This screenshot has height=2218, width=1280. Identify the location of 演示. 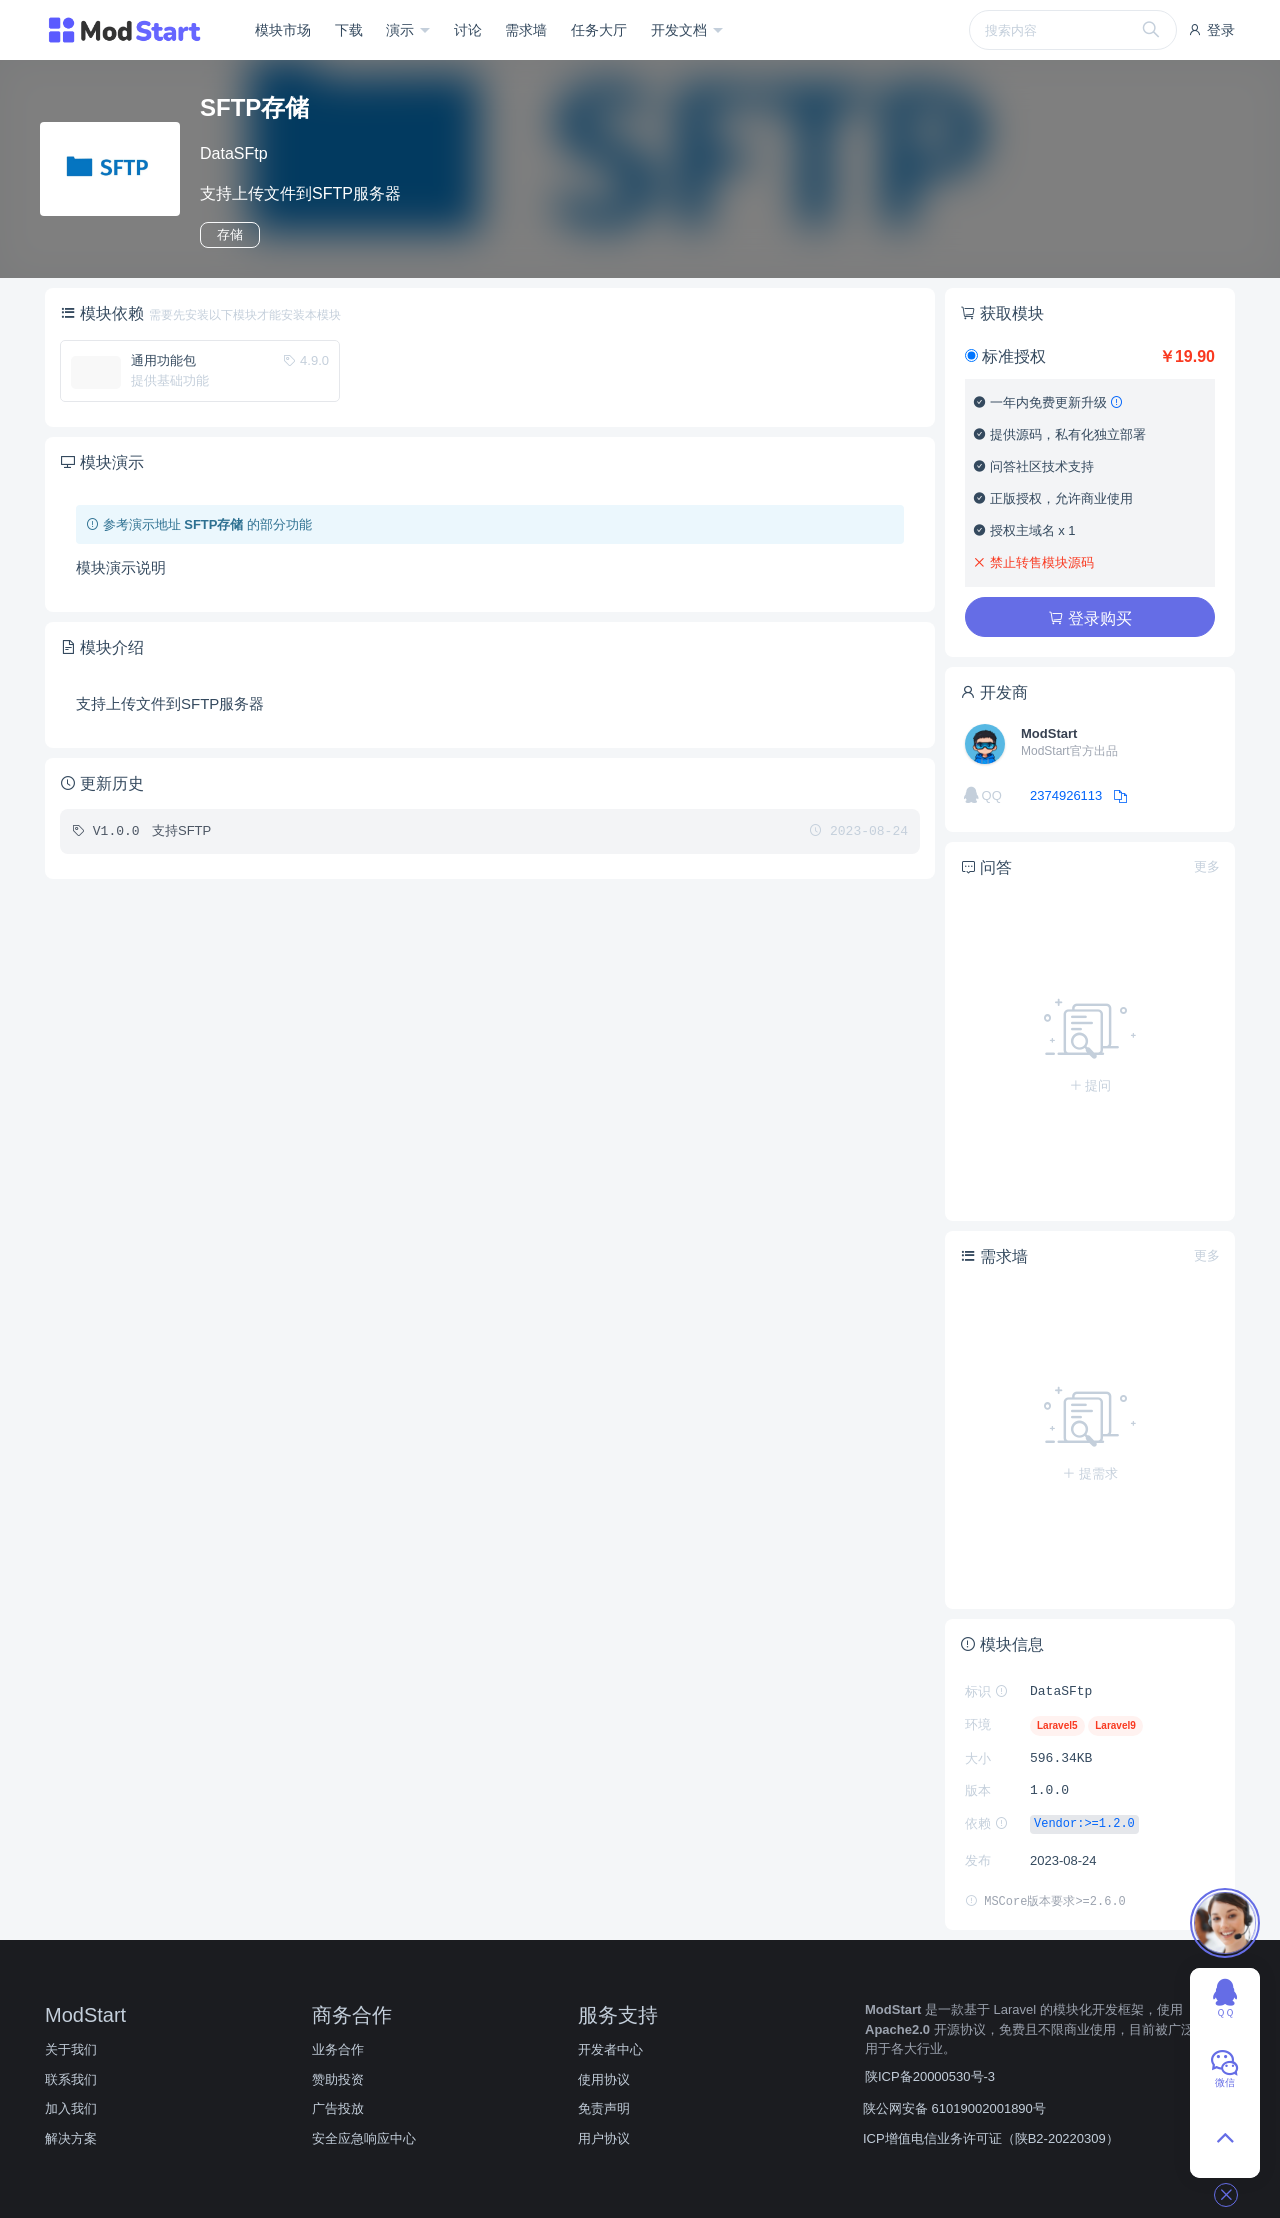
(402, 30).